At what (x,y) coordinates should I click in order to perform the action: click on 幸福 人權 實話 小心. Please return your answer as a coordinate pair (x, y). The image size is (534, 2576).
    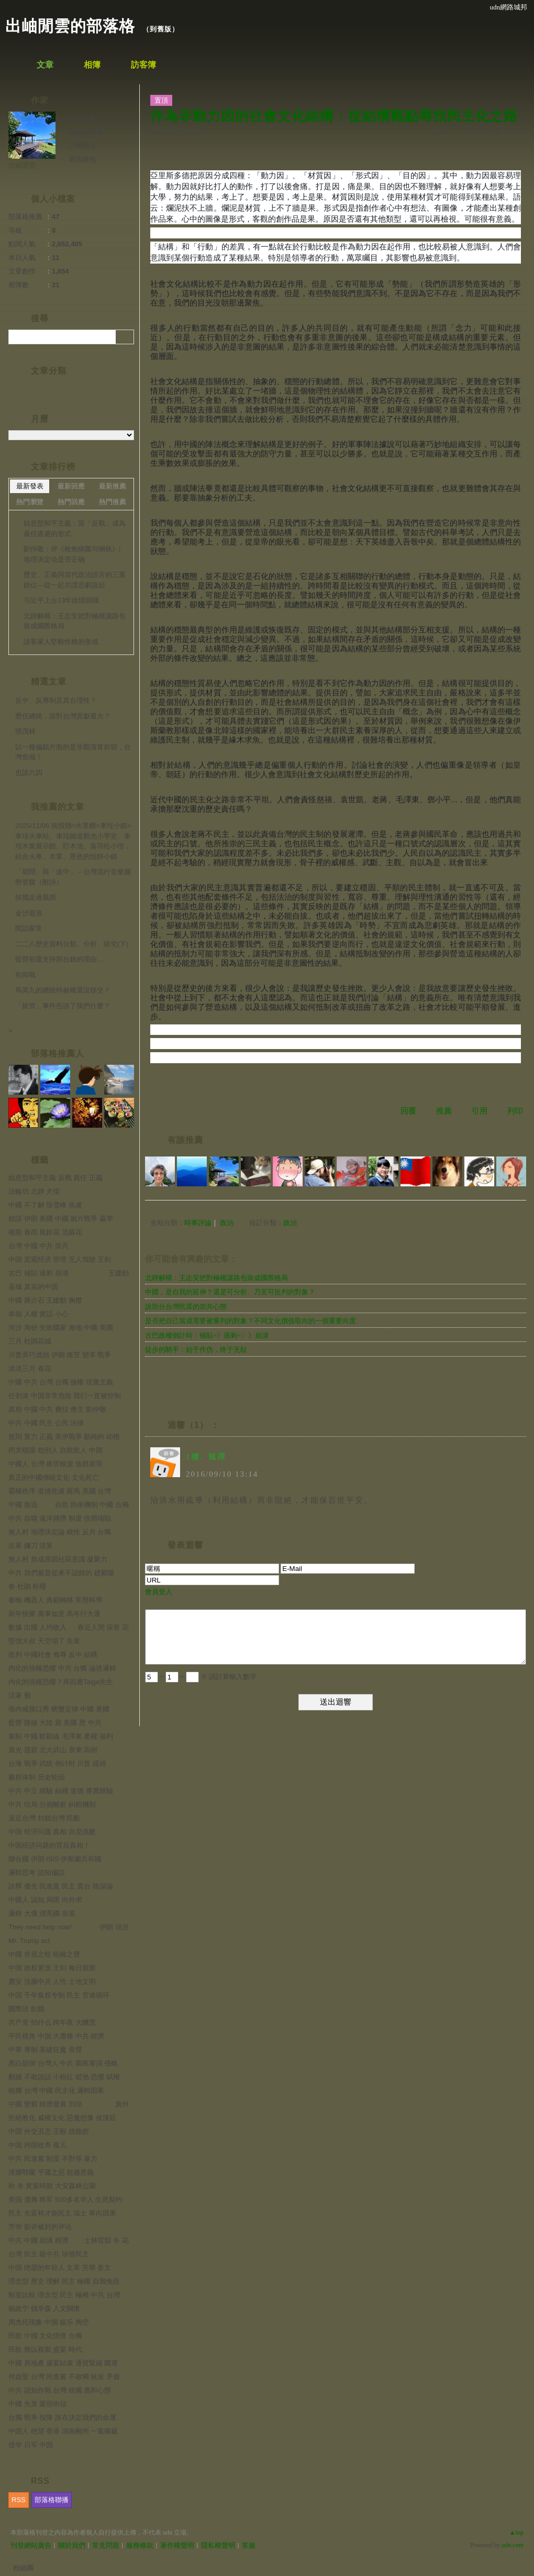
    Looking at the image, I should click on (38, 1314).